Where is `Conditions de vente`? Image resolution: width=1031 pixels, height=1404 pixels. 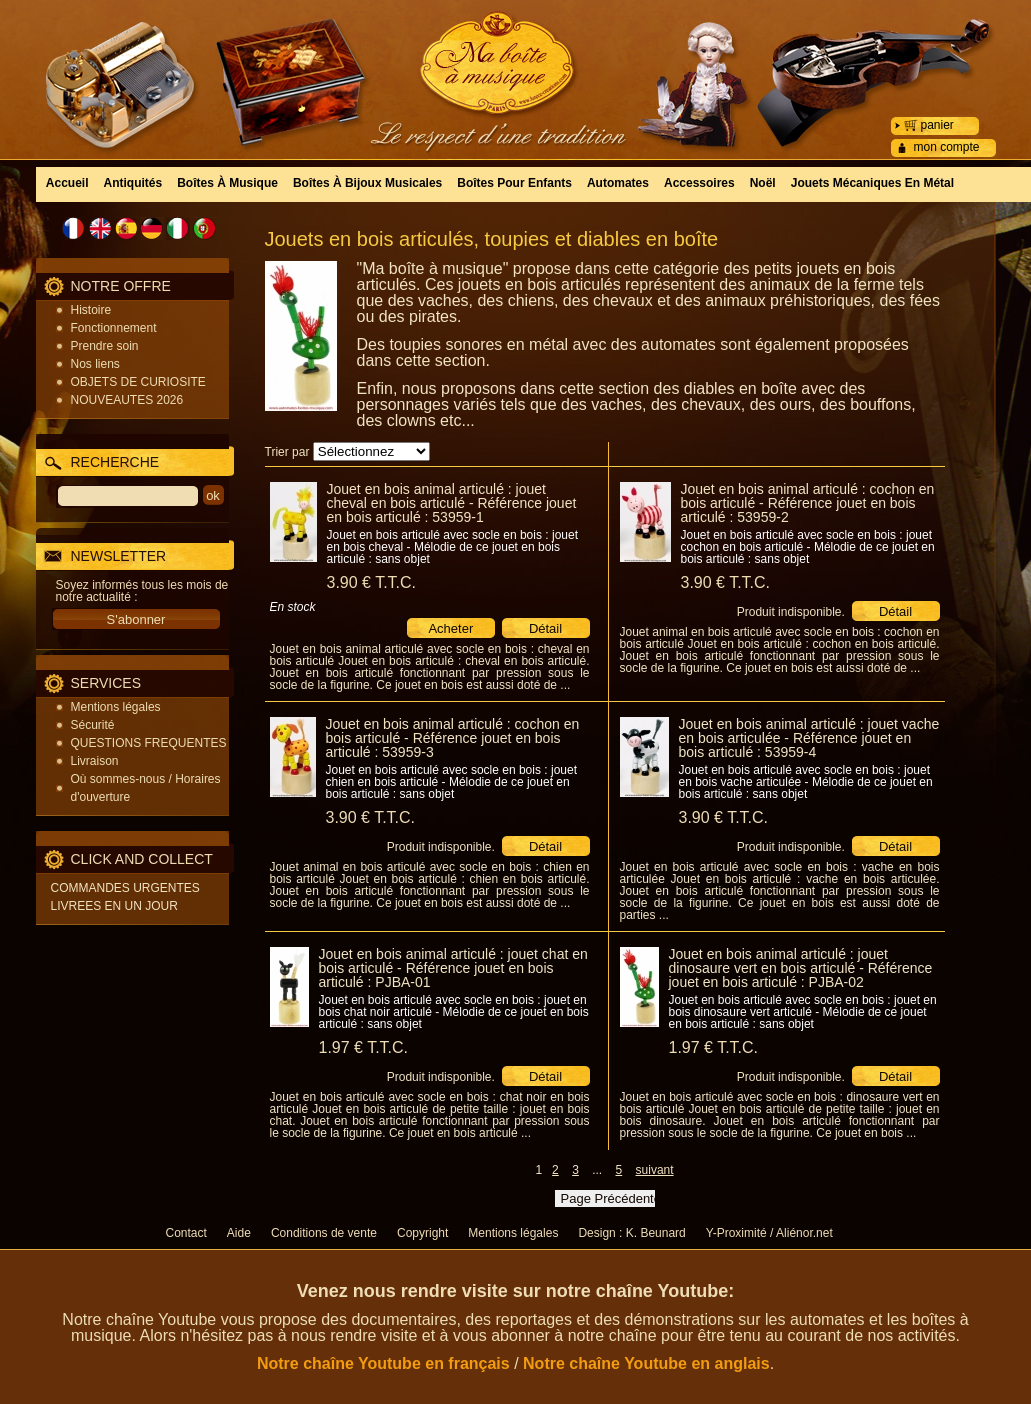
Conditions de vente is located at coordinates (324, 1233).